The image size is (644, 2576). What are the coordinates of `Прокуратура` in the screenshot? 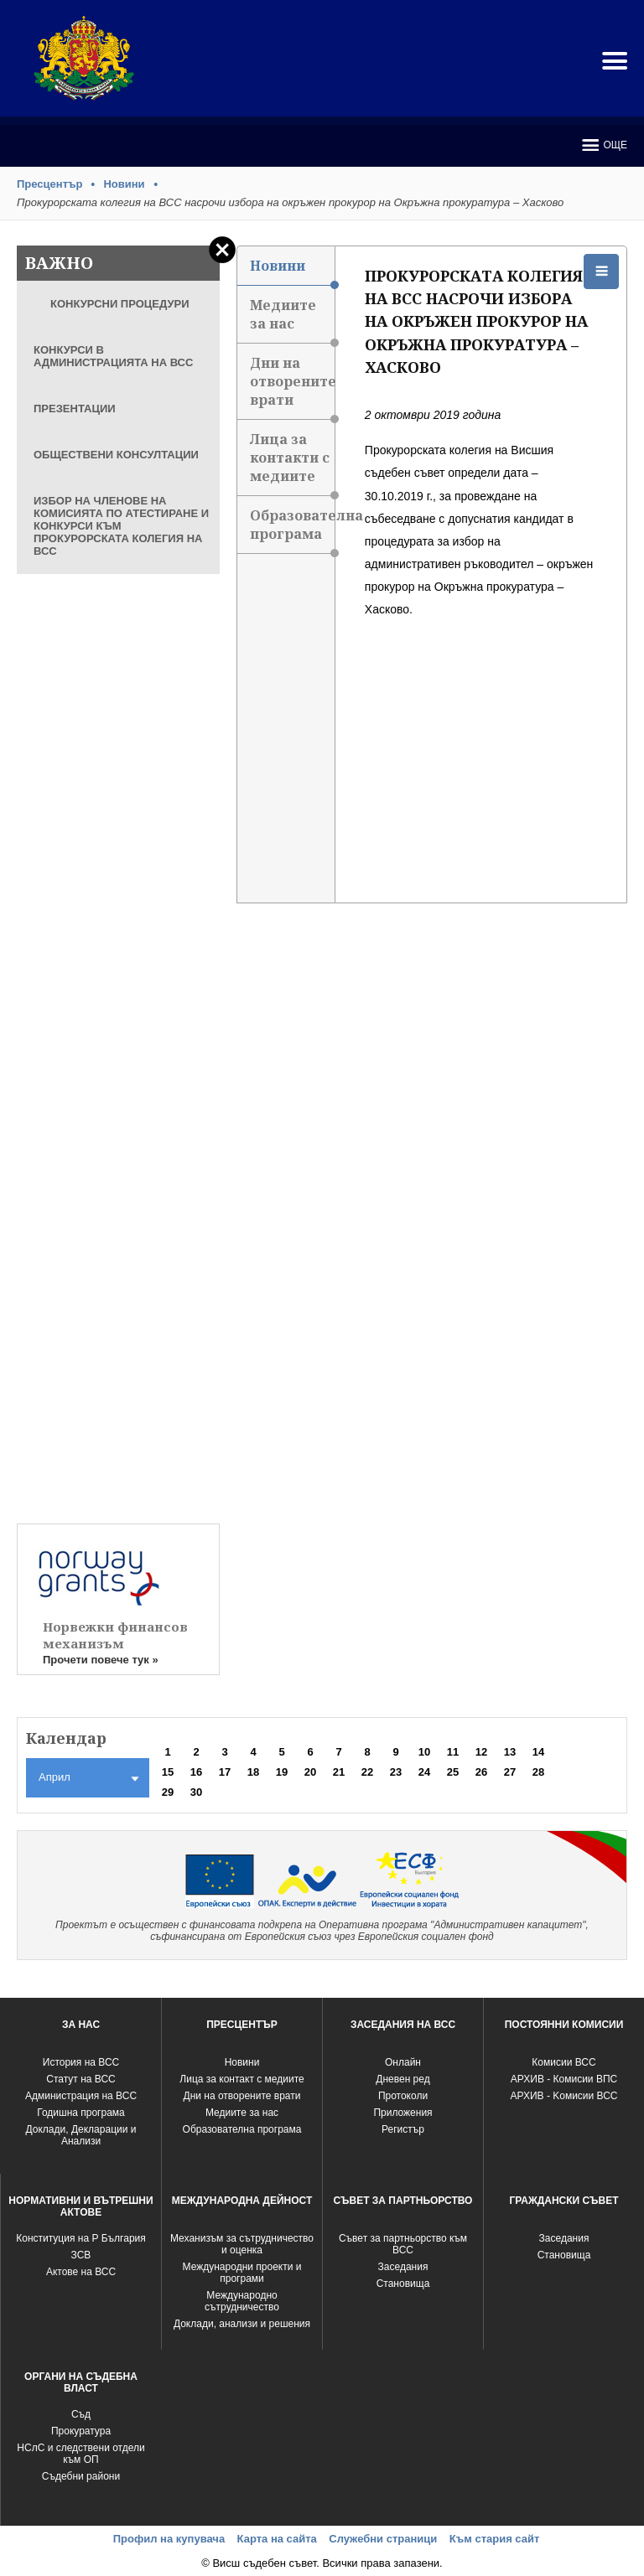 It's located at (81, 2431).